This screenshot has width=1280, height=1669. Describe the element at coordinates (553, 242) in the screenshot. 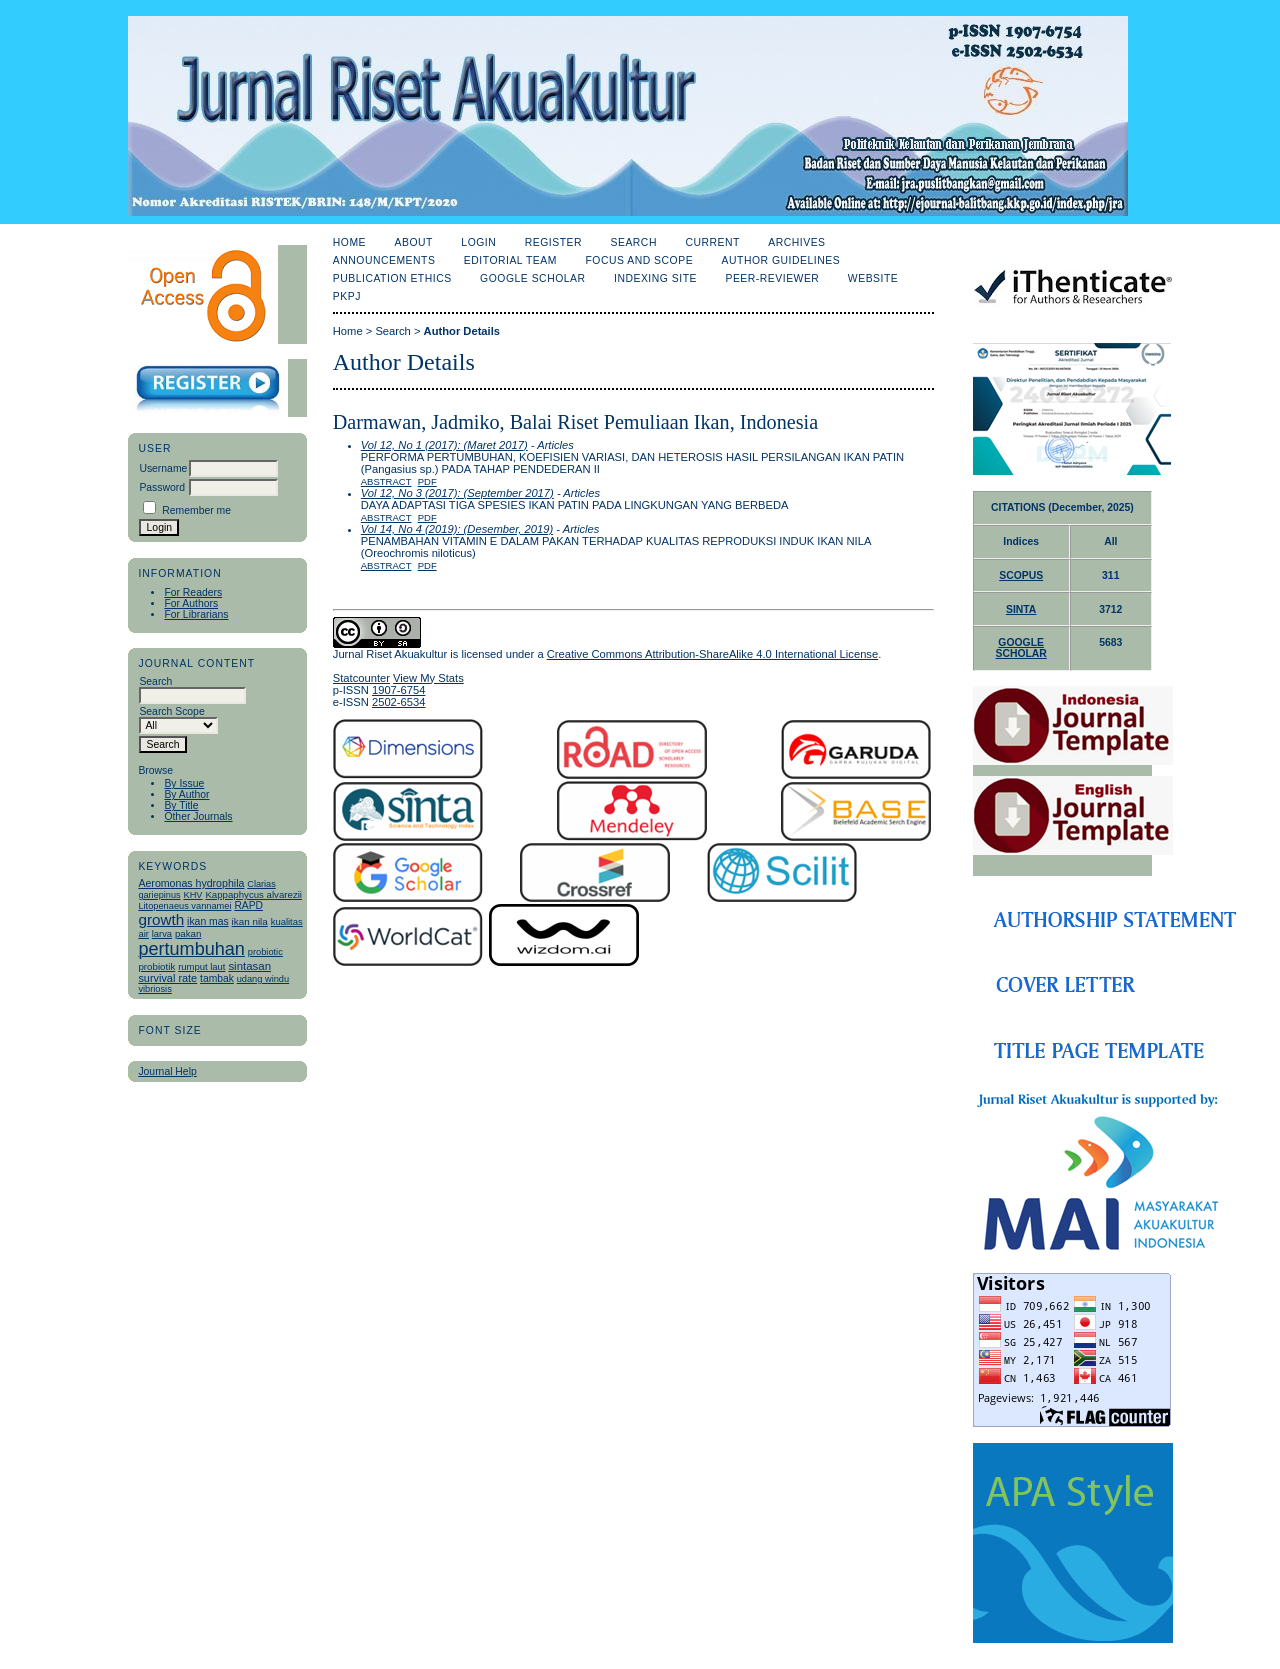

I see `Register` at that location.